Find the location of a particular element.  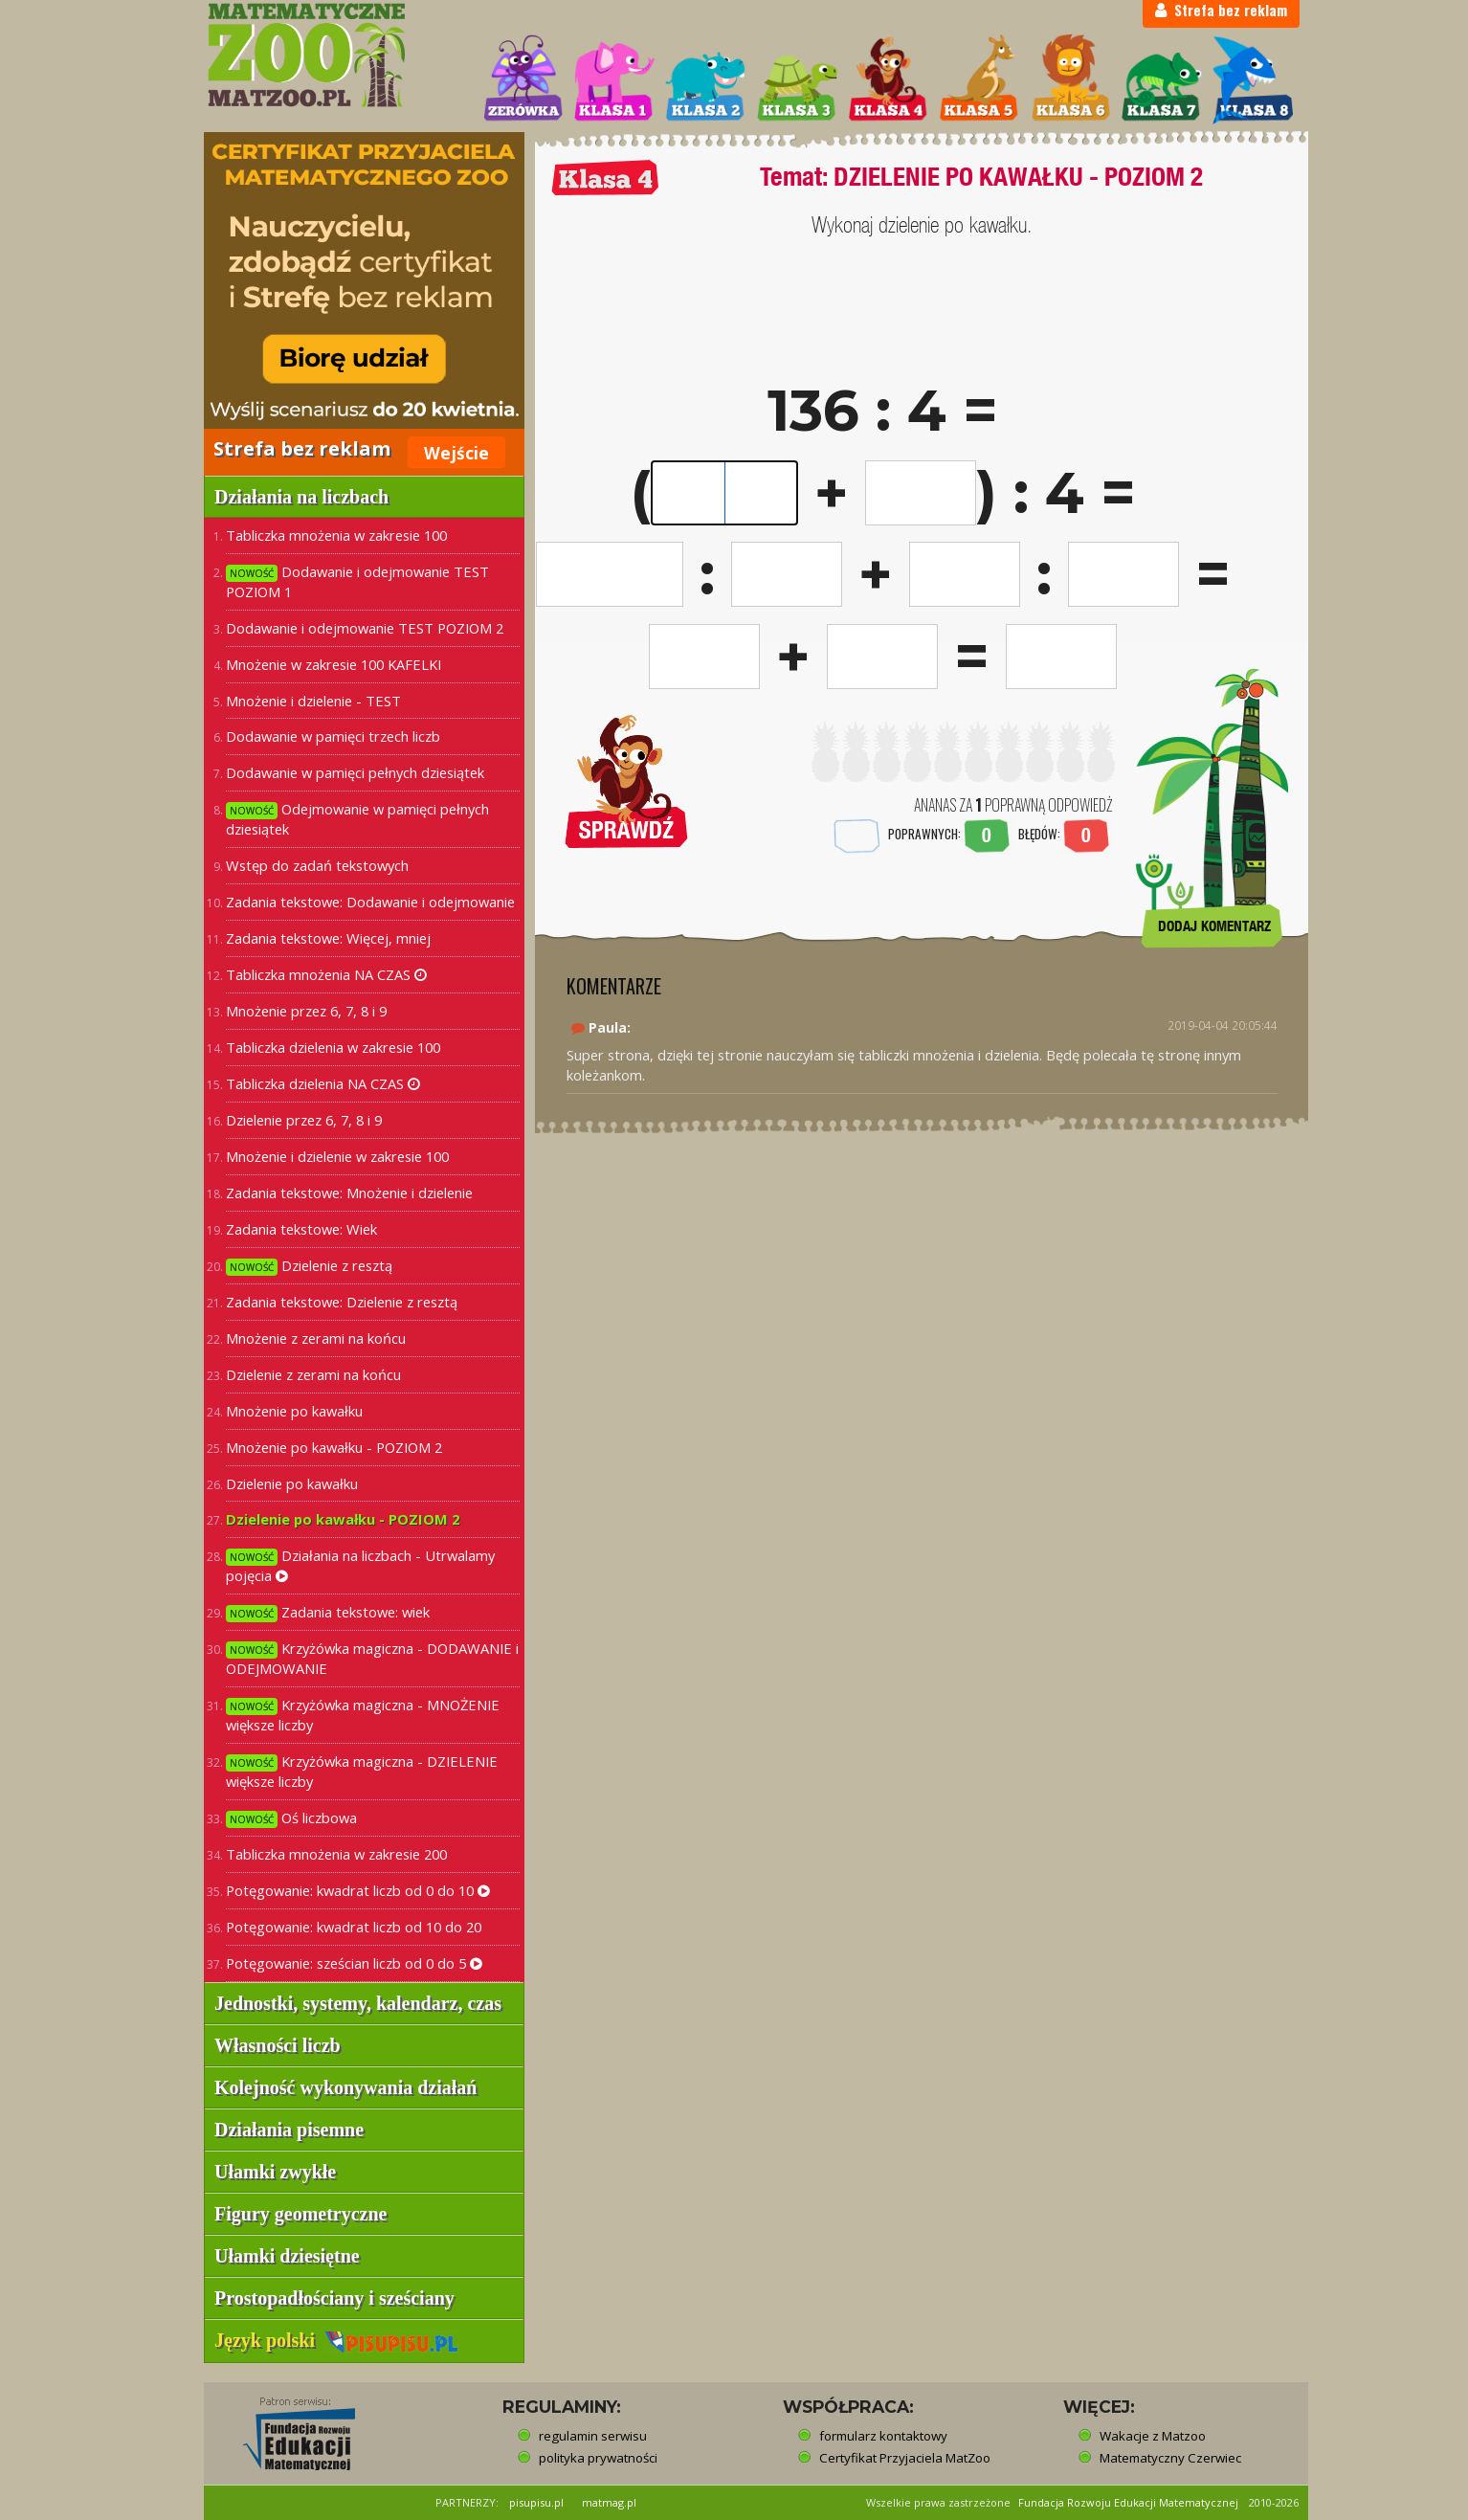

Certyfikat Przyjaciela MatZoo is located at coordinates (904, 2457).